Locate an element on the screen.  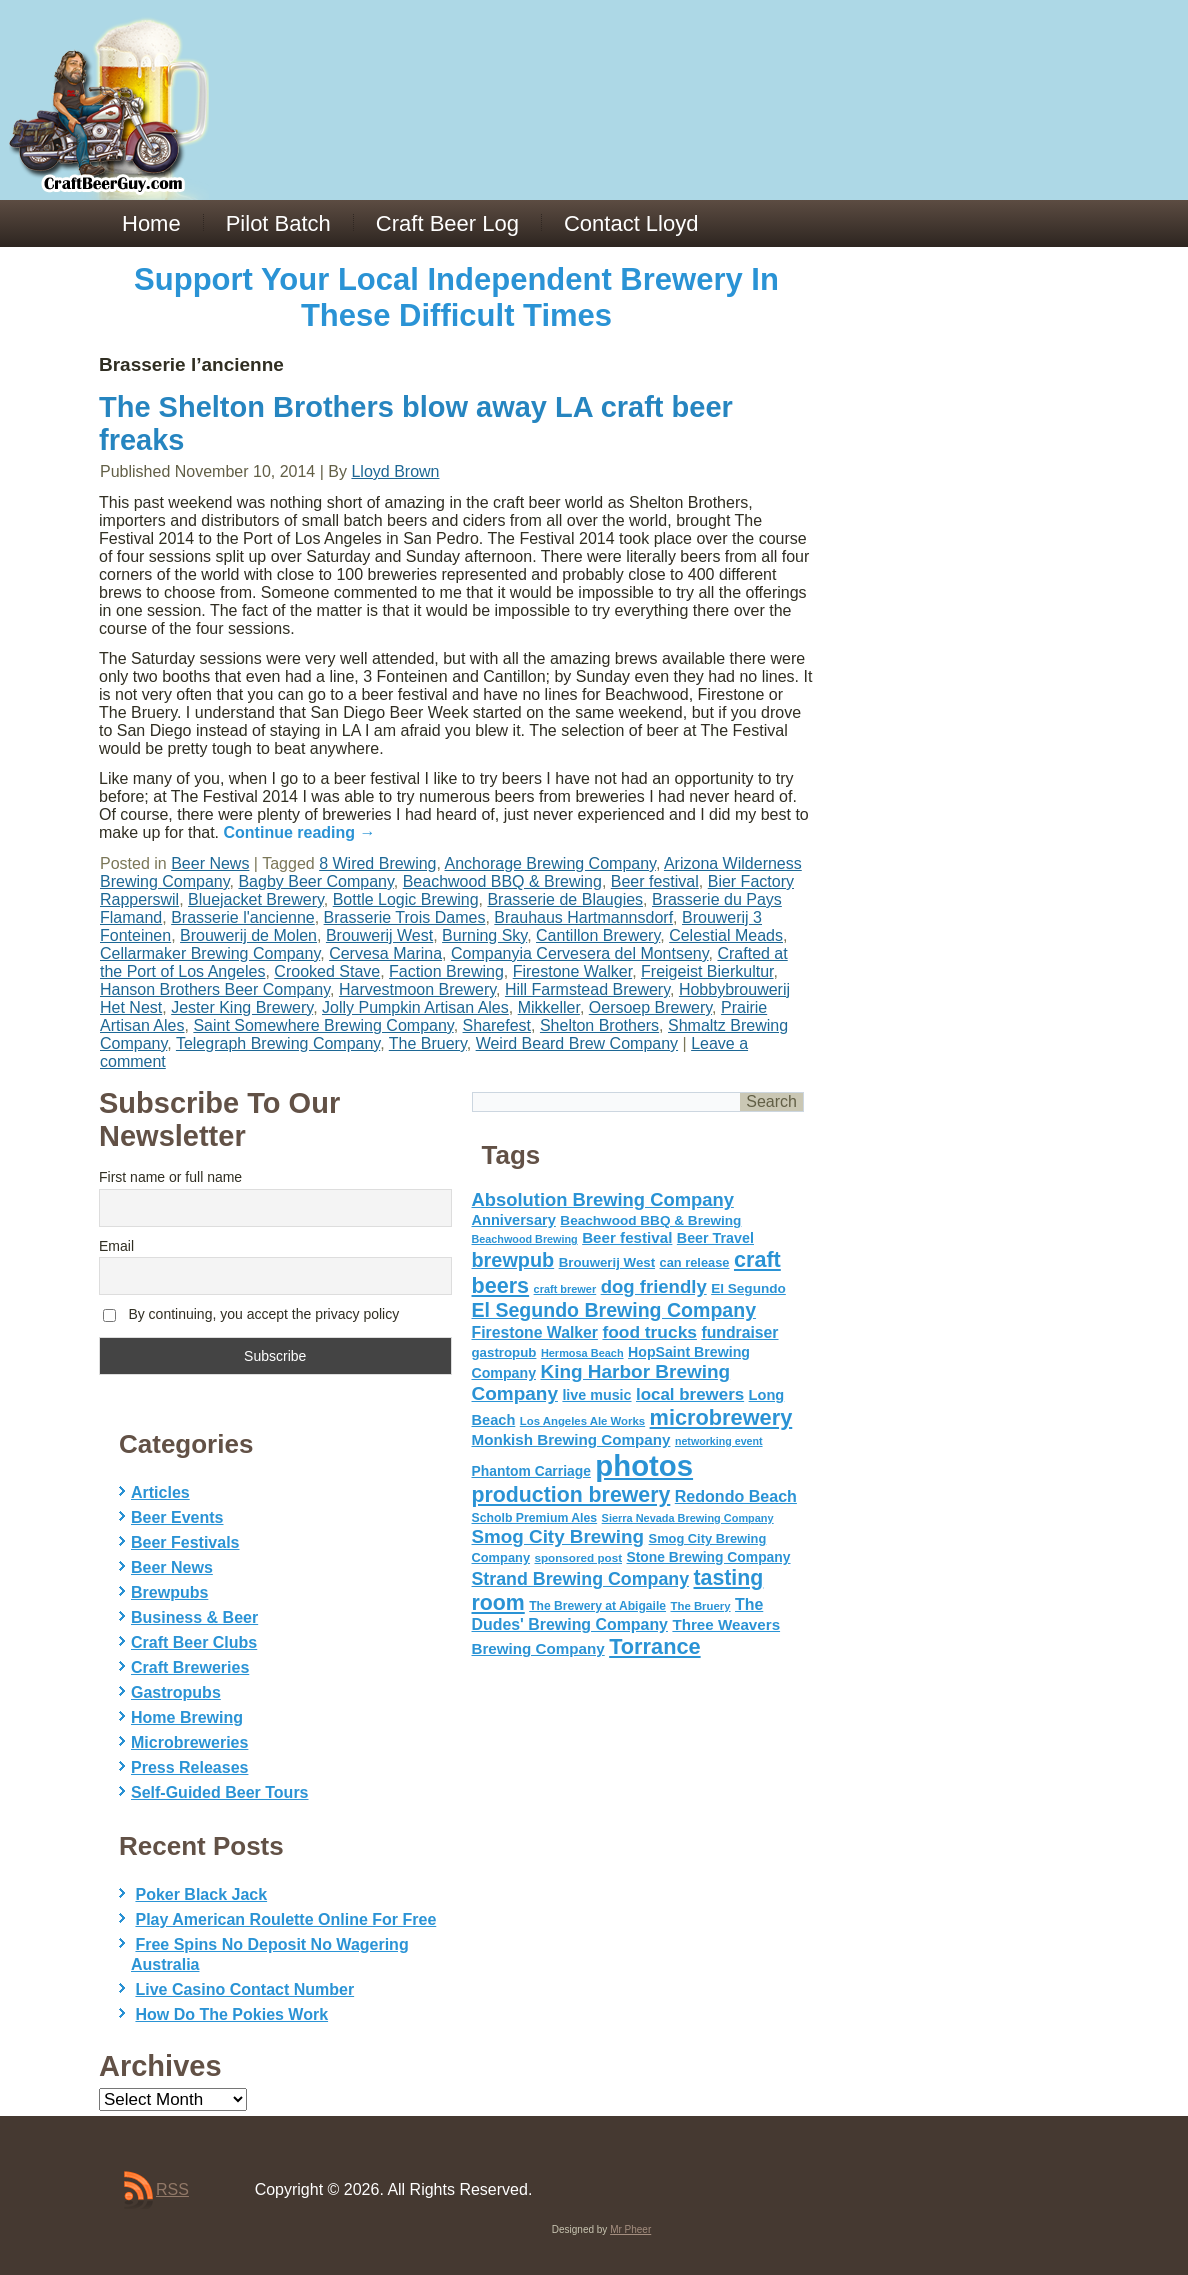
Brouwerij de Molen is located at coordinates (248, 935).